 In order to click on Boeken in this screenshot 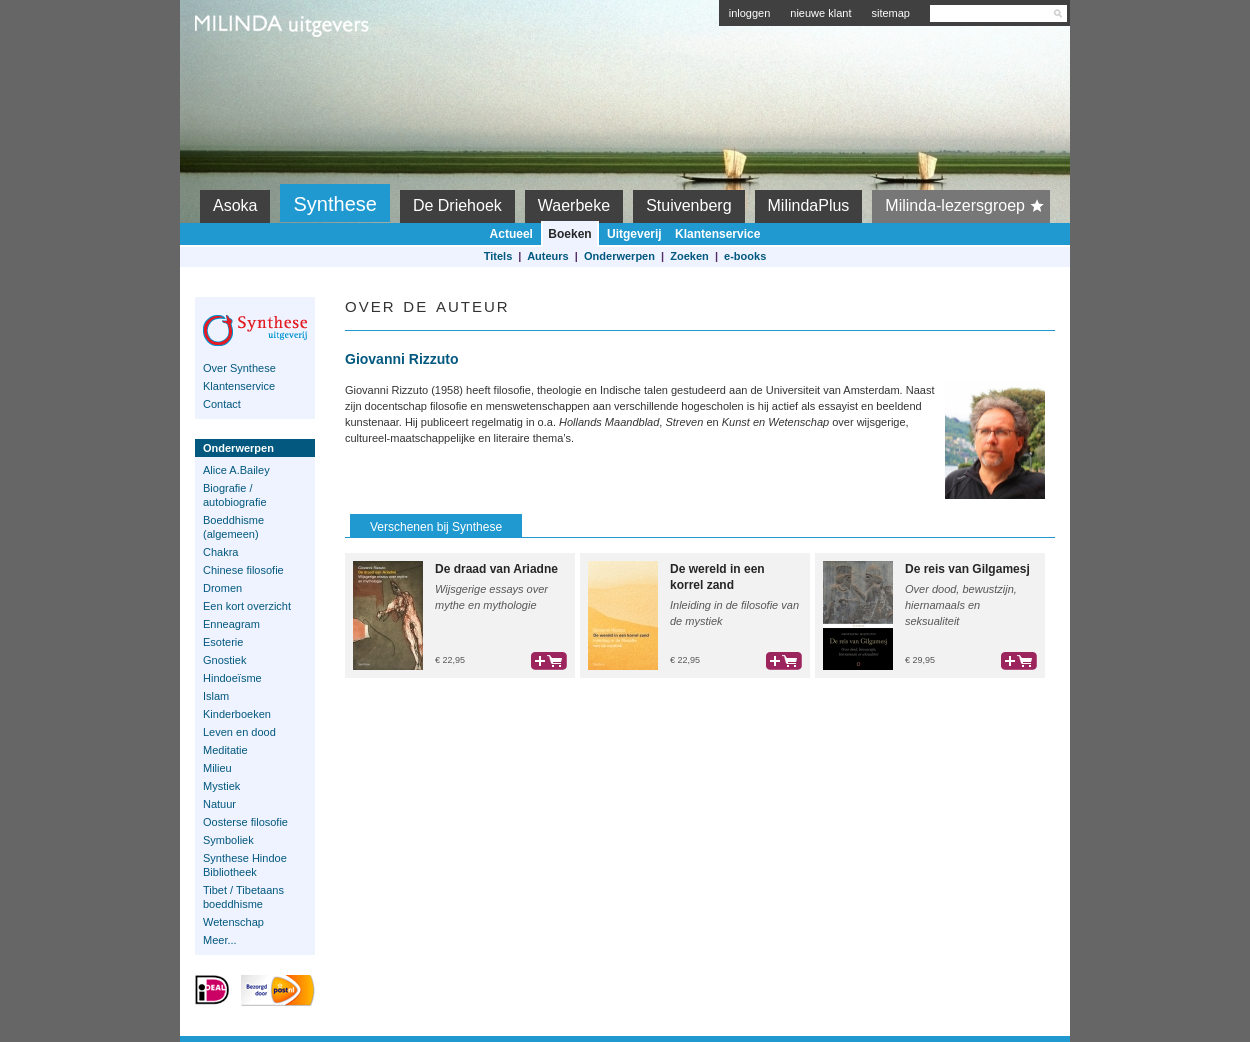, I will do `click(569, 234)`.